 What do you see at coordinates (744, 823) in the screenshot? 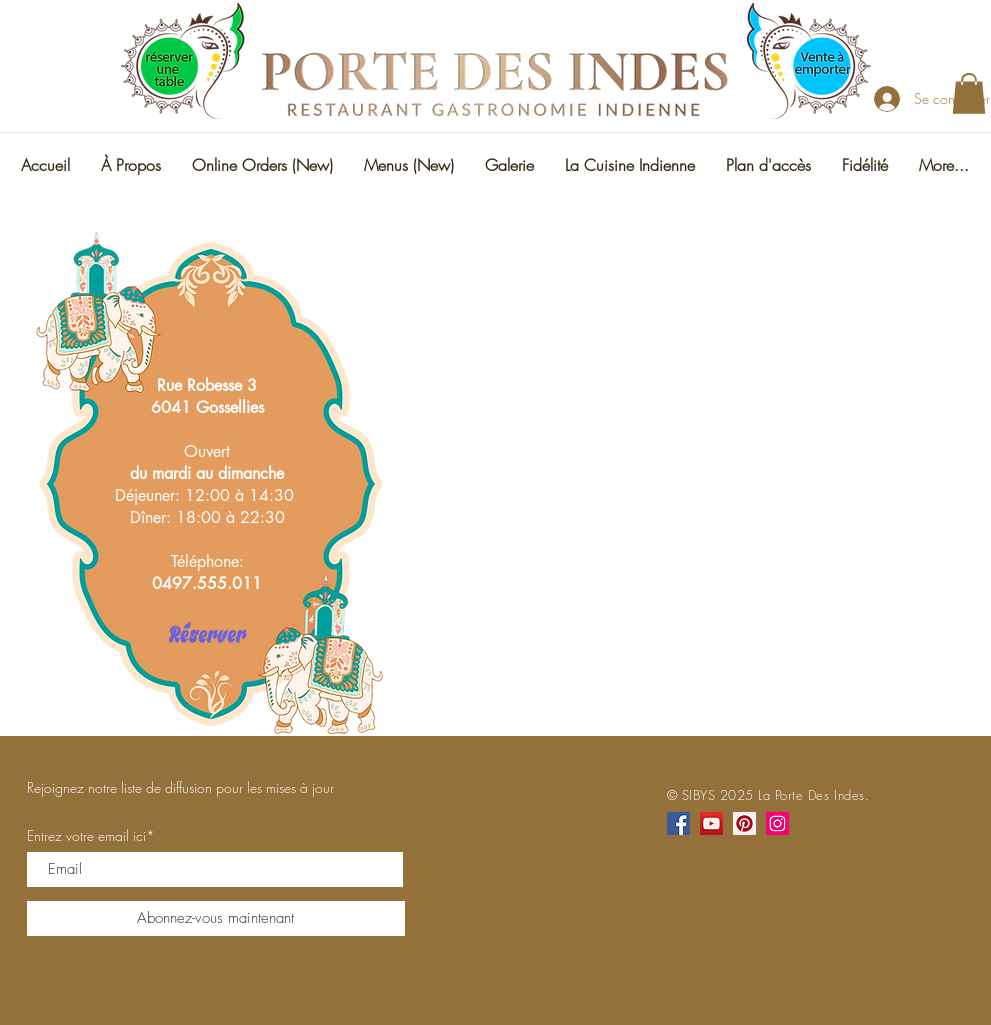
I see `[Pinterest]` at bounding box center [744, 823].